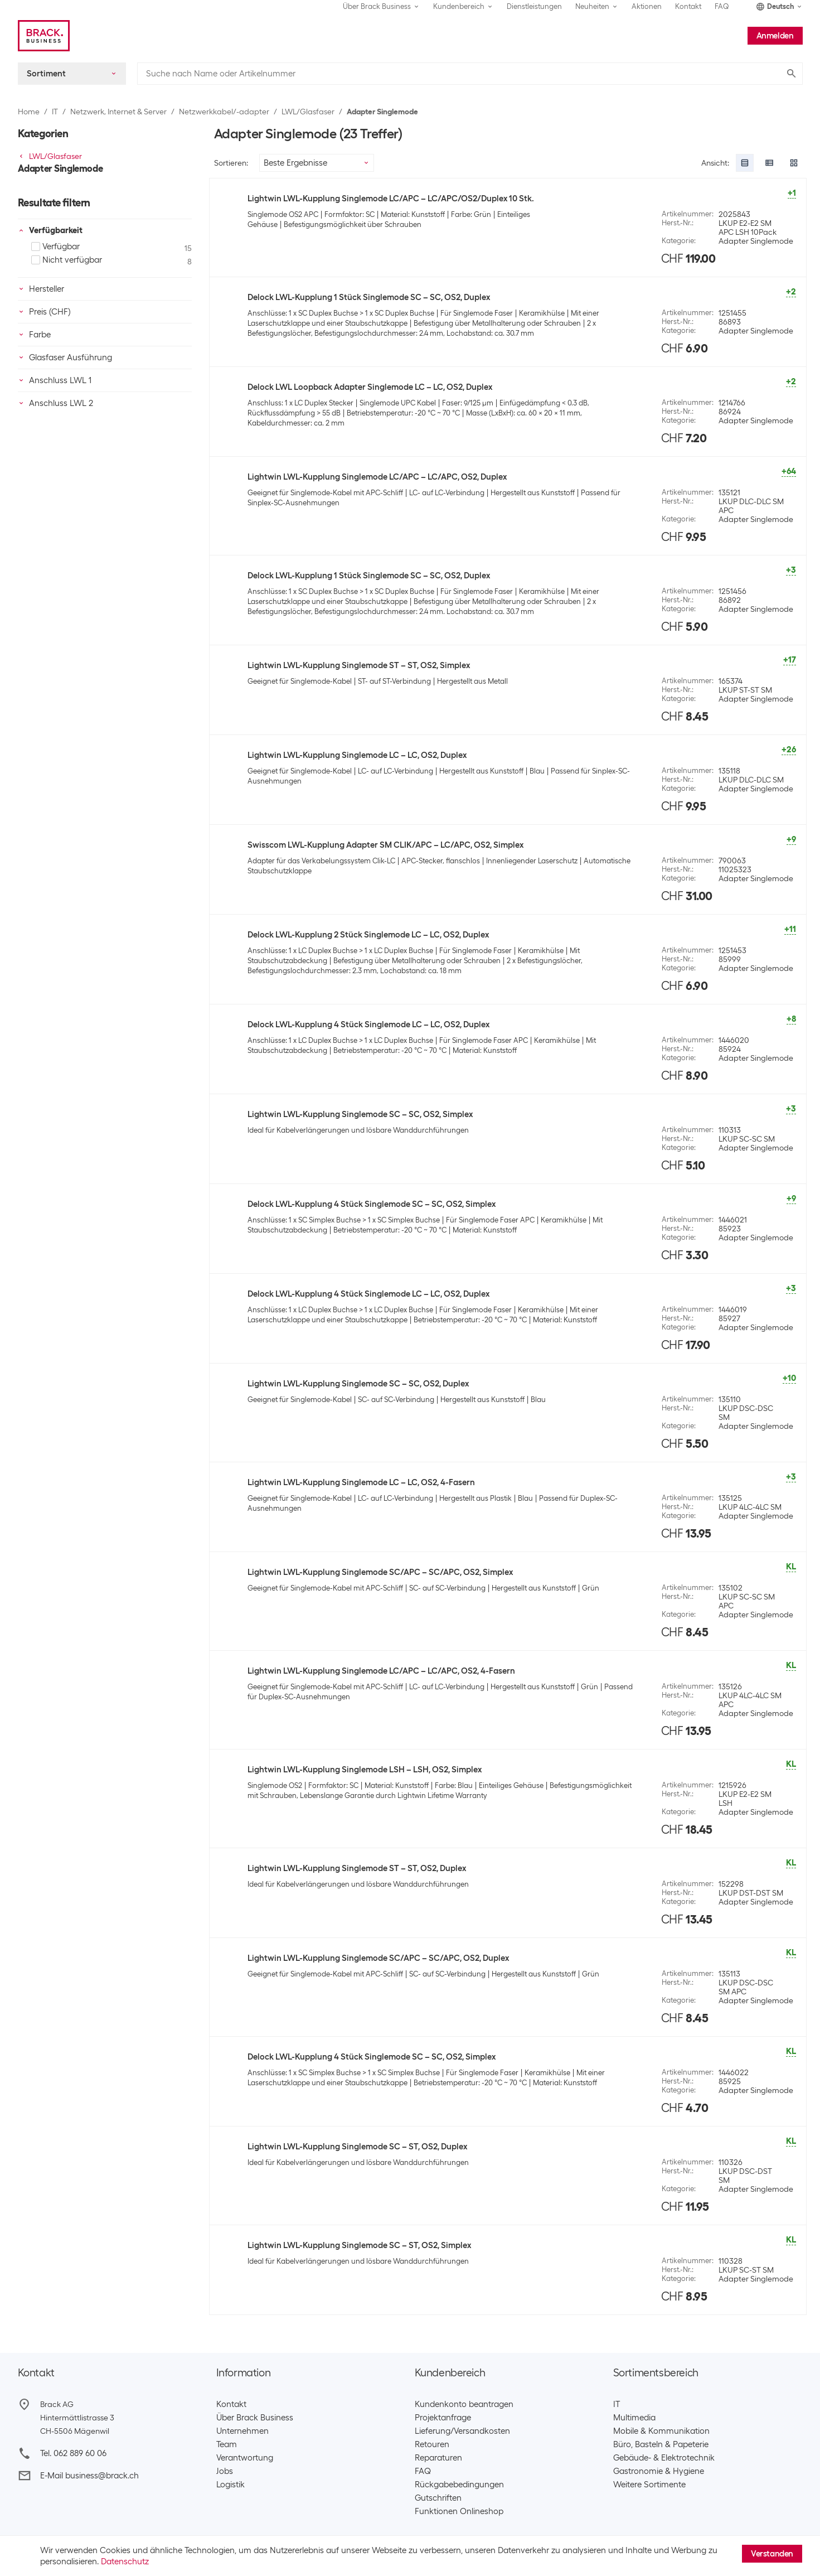 The height and width of the screenshot is (2576, 820). Describe the element at coordinates (230, 2485) in the screenshot. I see `Logistik` at that location.